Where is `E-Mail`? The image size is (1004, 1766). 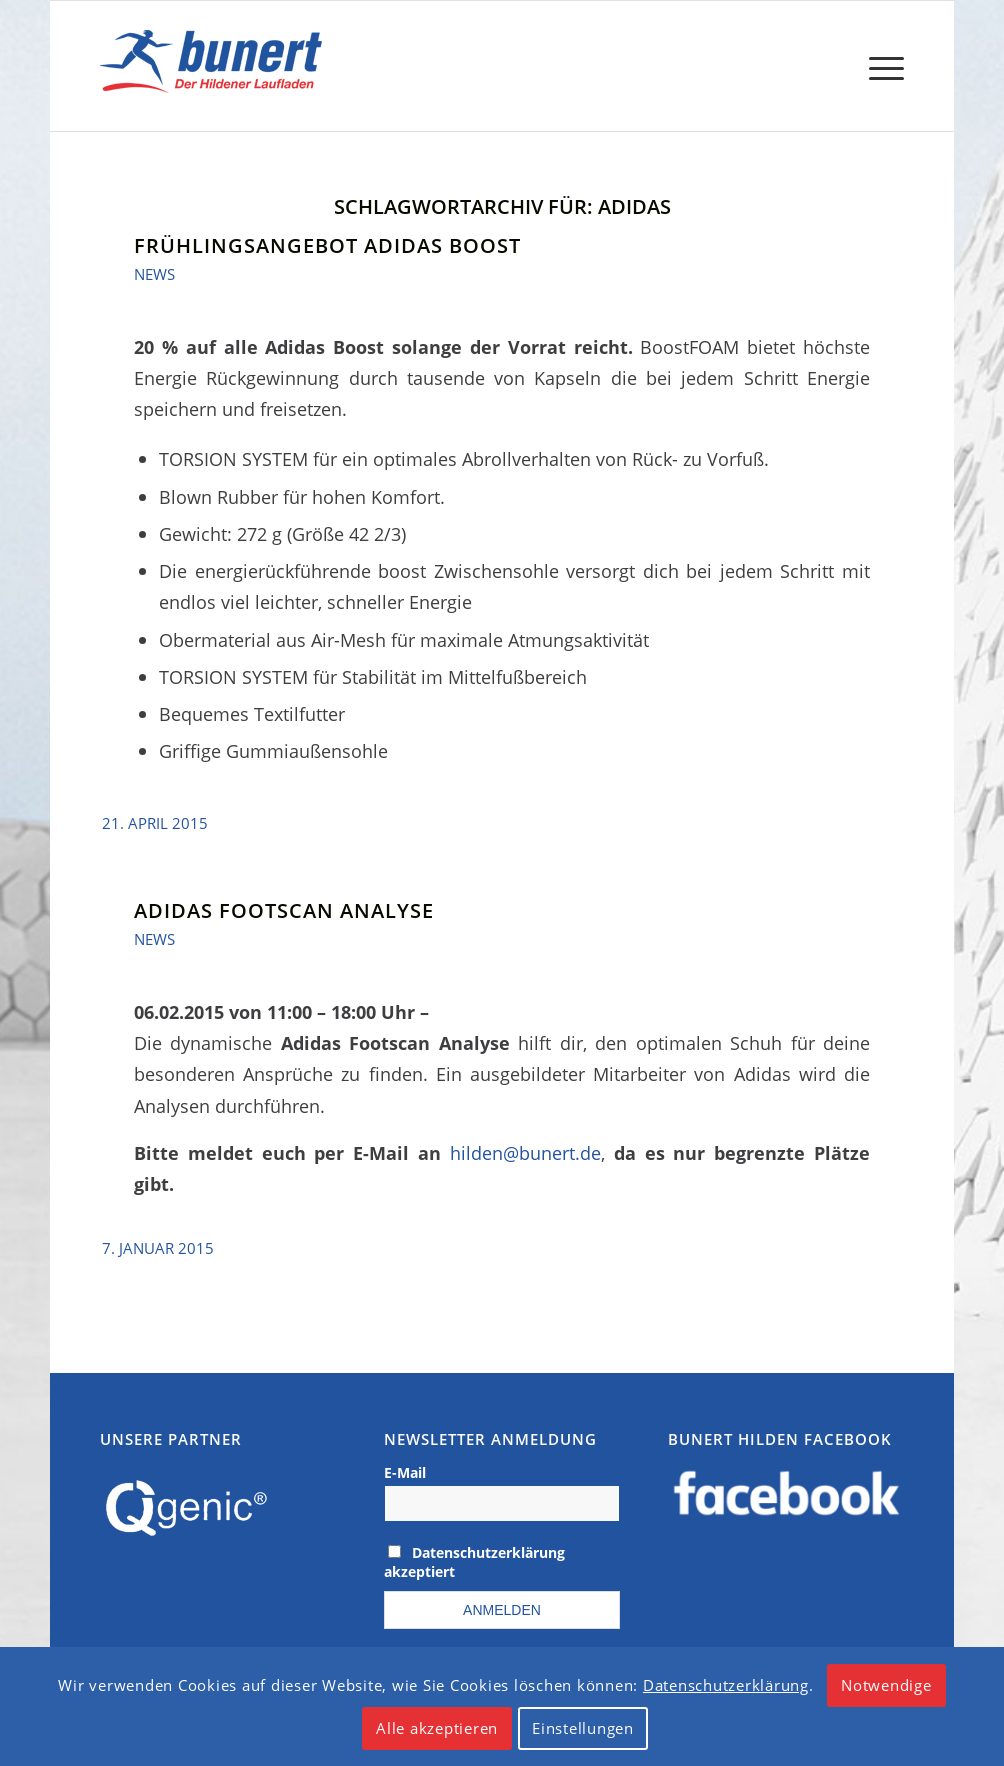 E-Mail is located at coordinates (405, 1472).